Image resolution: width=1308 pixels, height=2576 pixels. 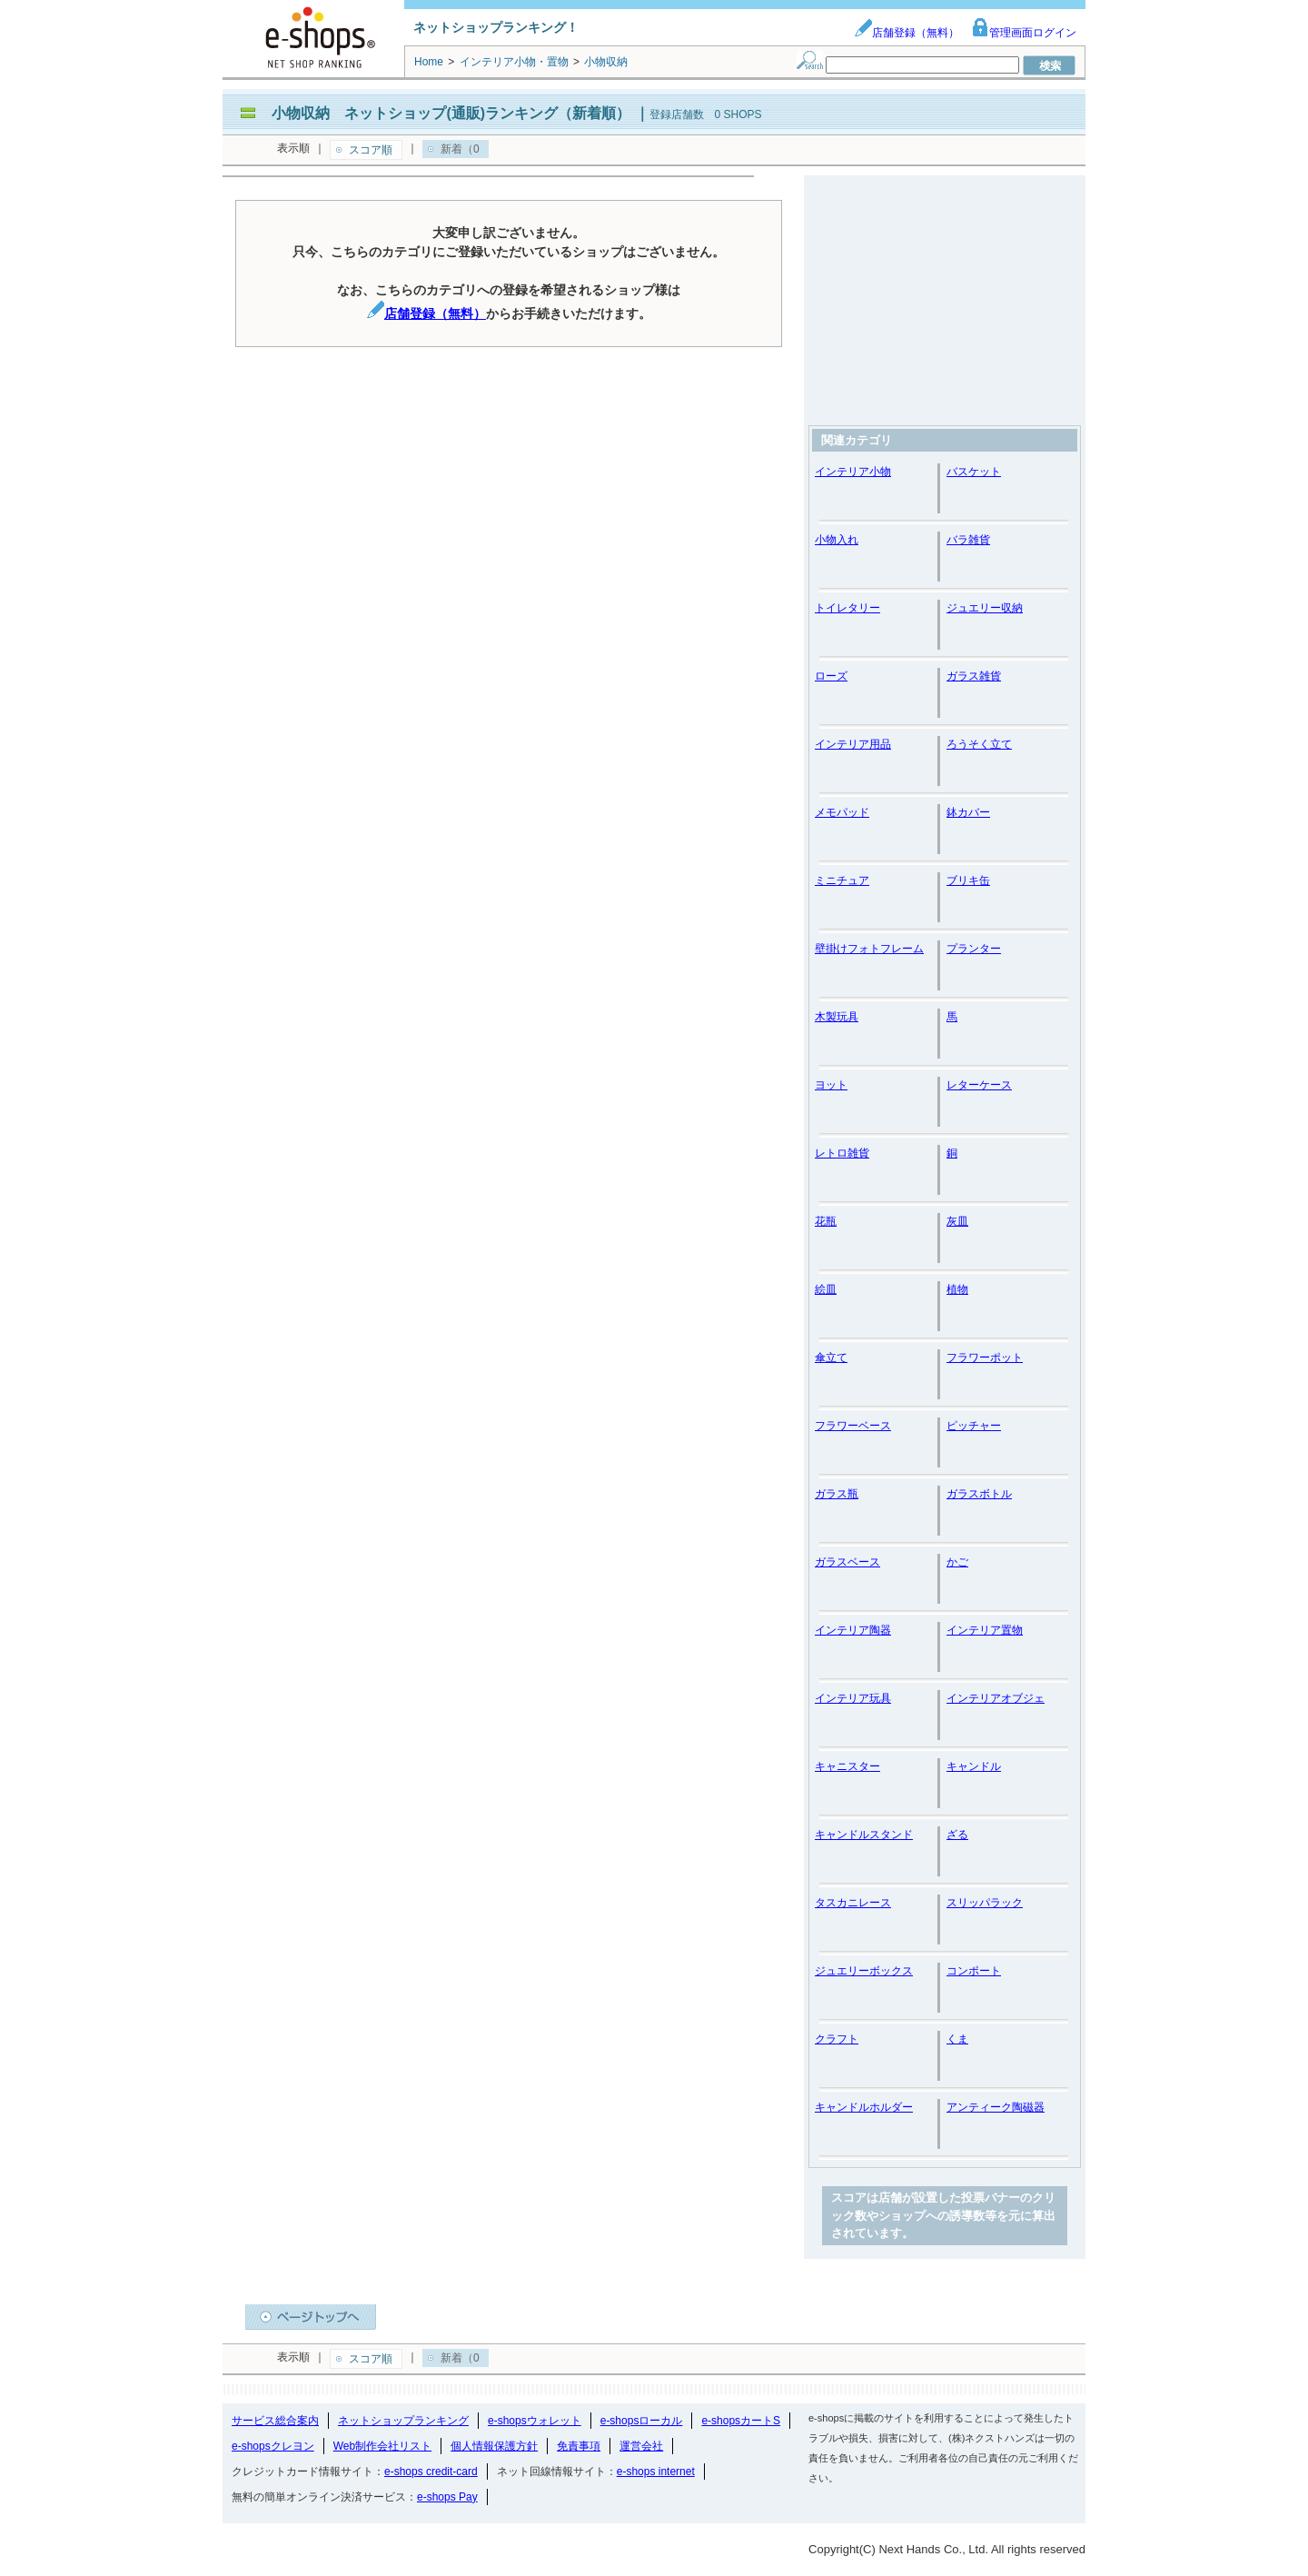 What do you see at coordinates (403, 2420) in the screenshot?
I see `ネットショップランキング` at bounding box center [403, 2420].